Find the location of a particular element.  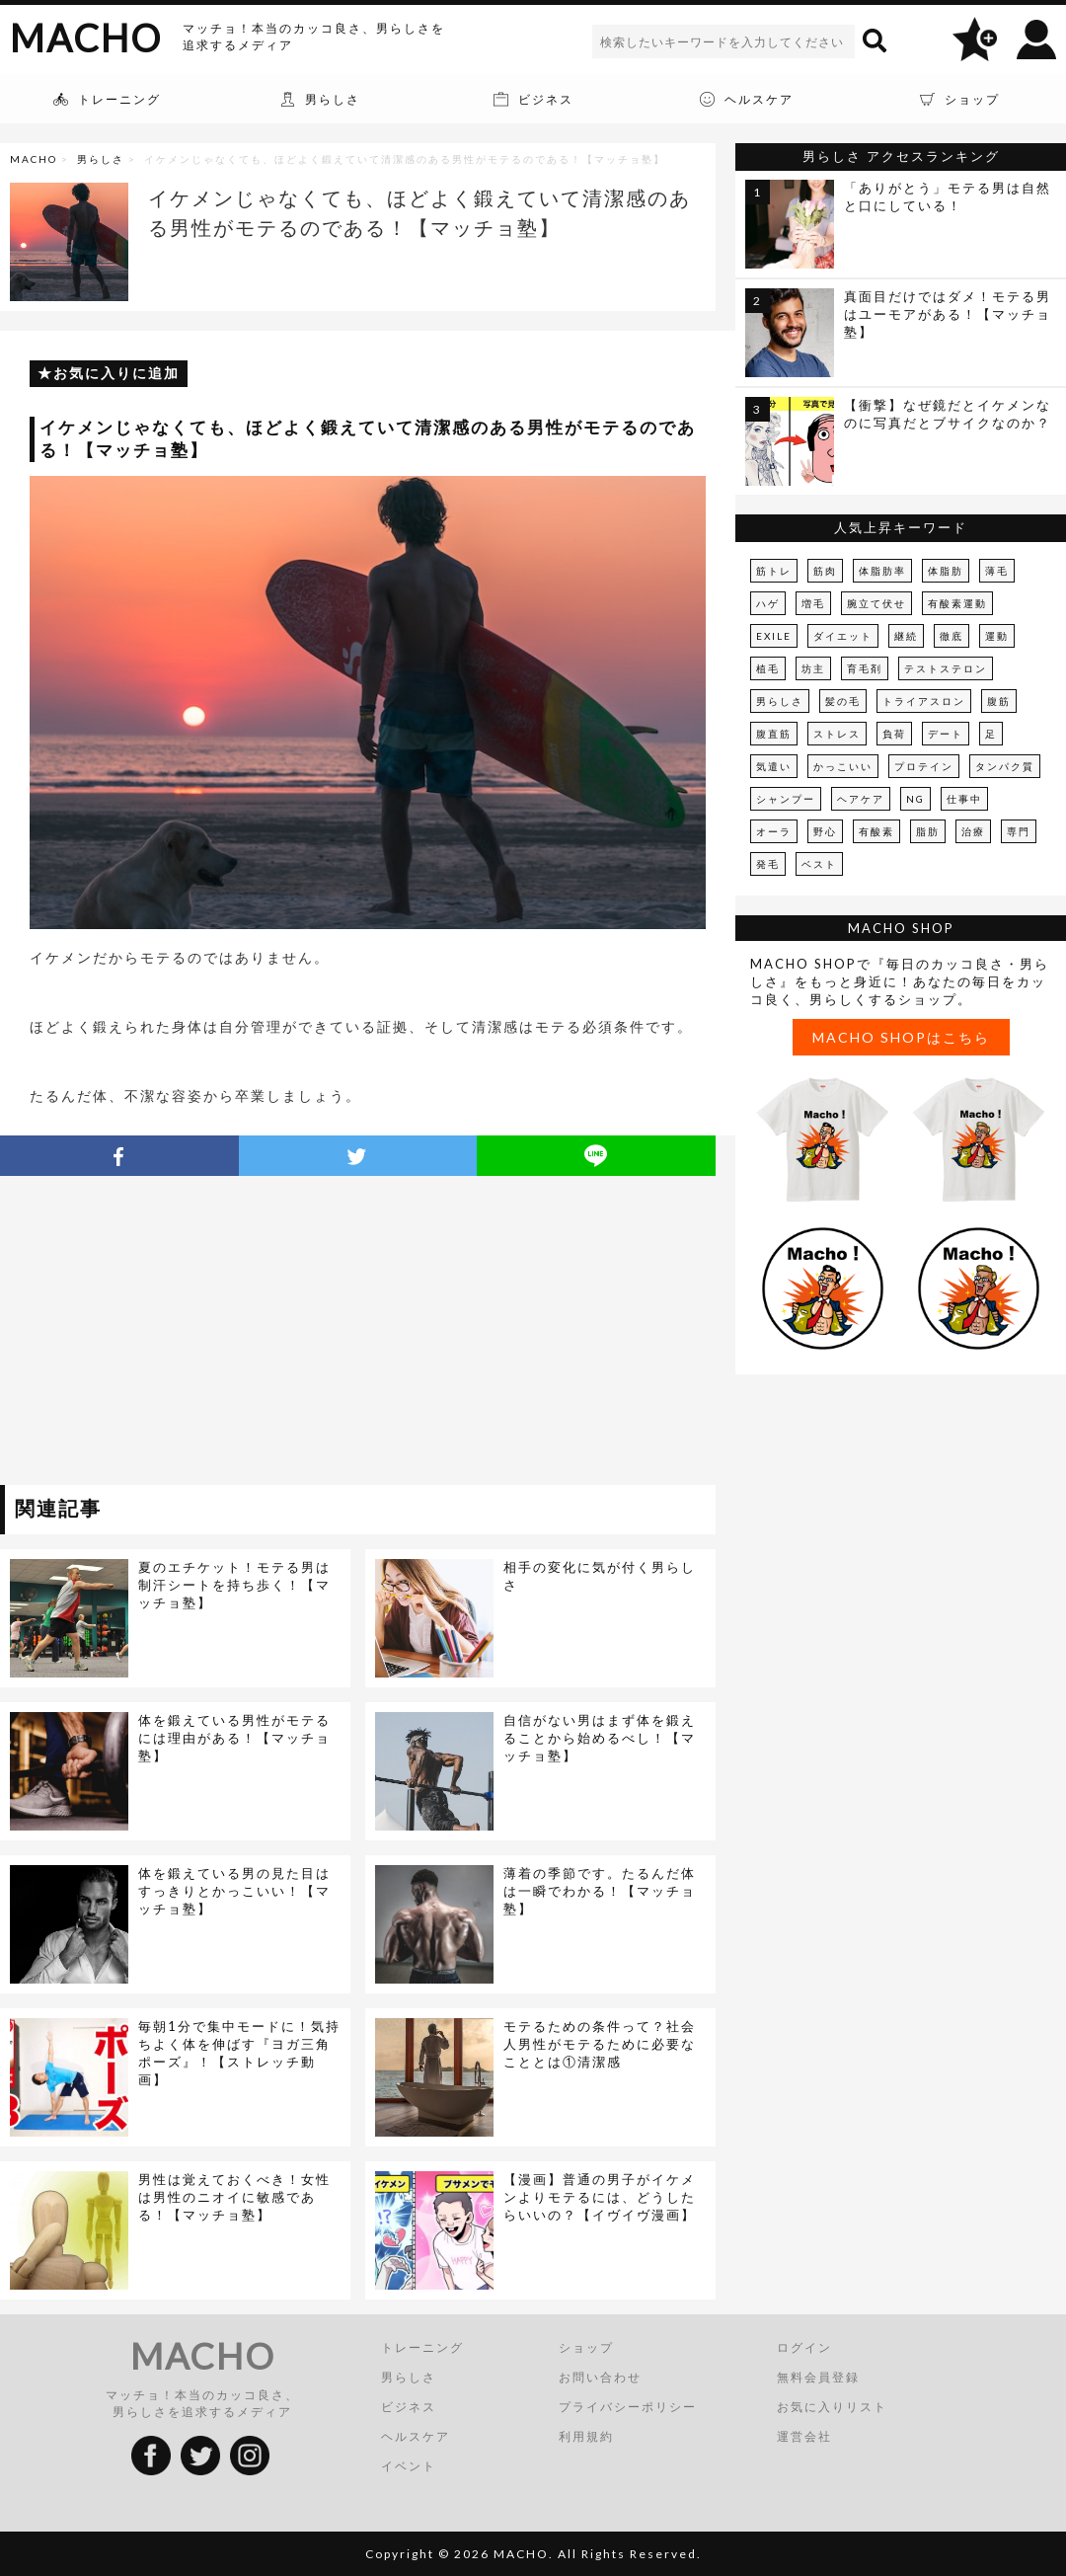

男らしさ is located at coordinates (100, 159).